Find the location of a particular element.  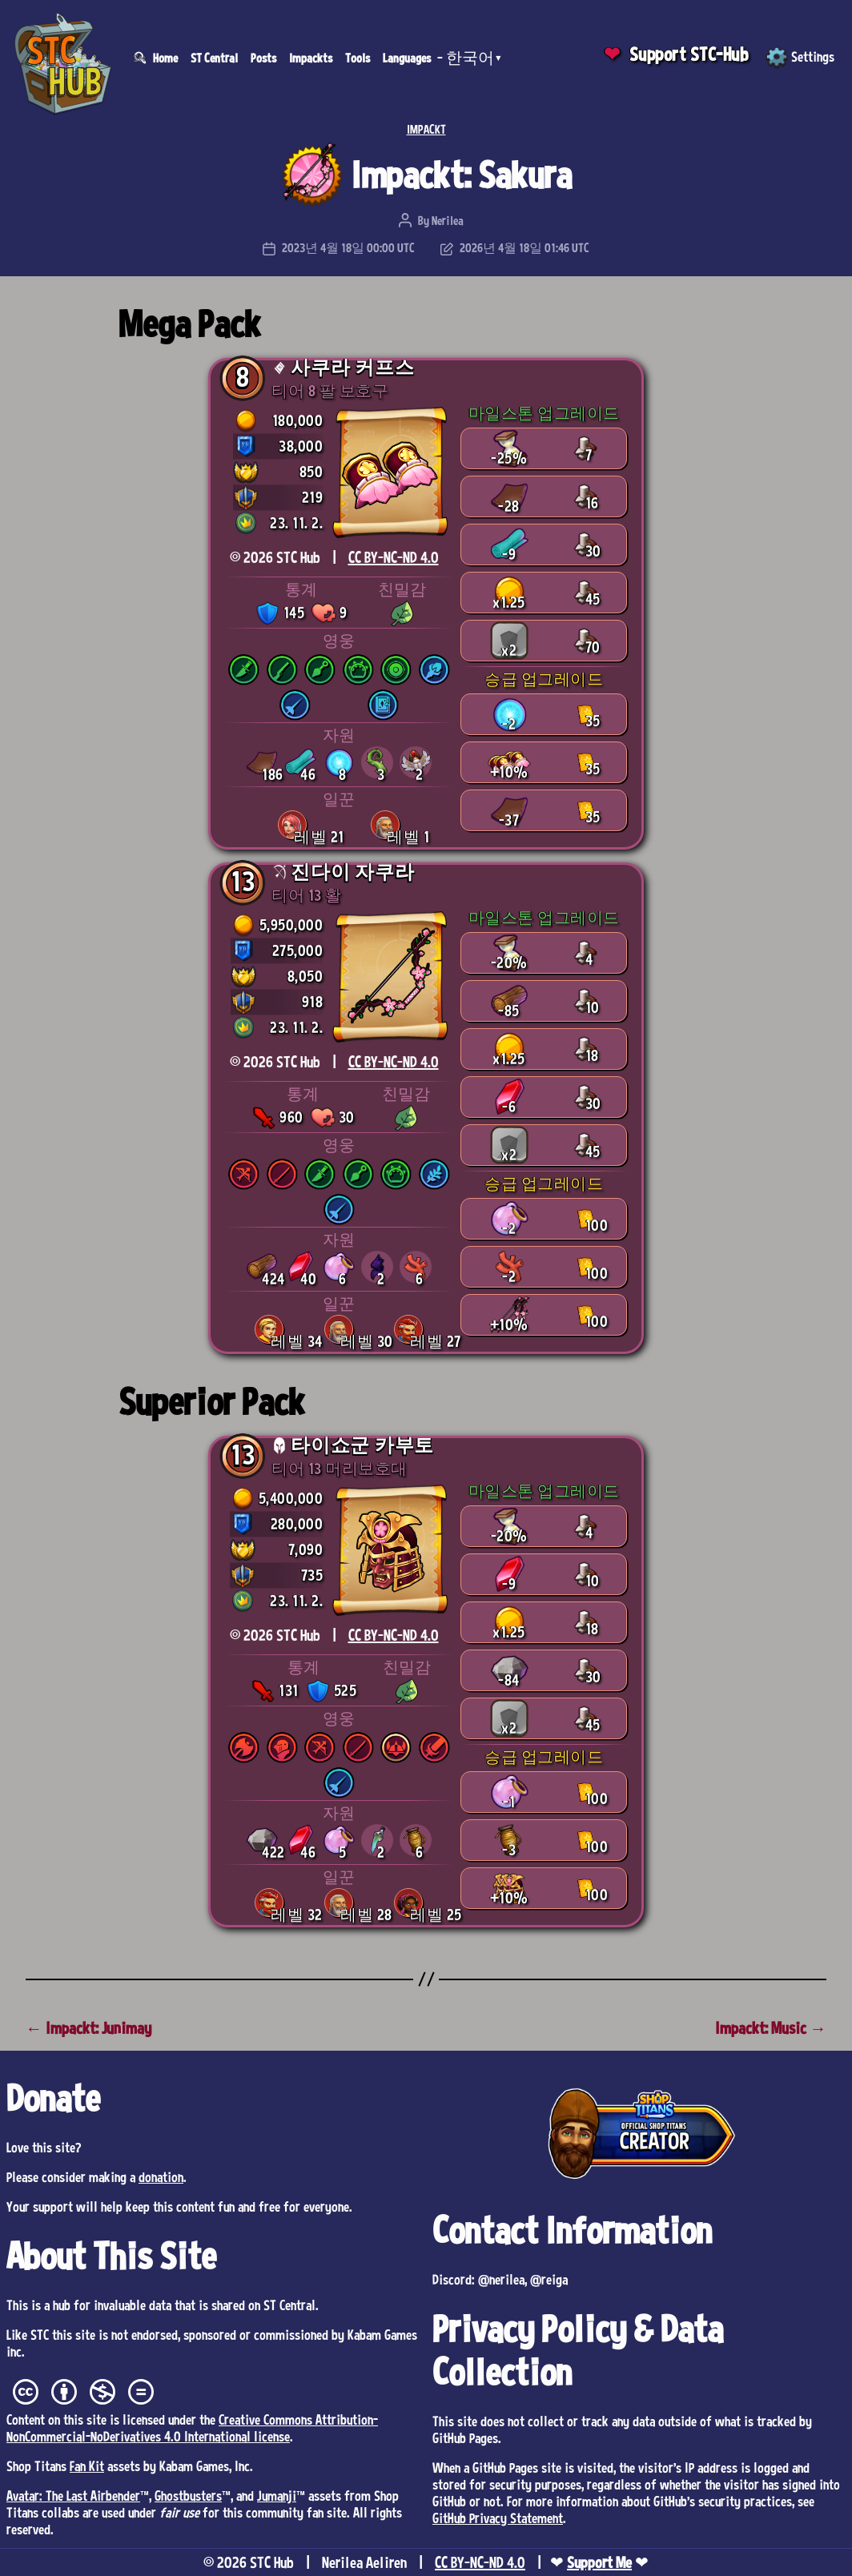

Fan Kit is located at coordinates (87, 2465).